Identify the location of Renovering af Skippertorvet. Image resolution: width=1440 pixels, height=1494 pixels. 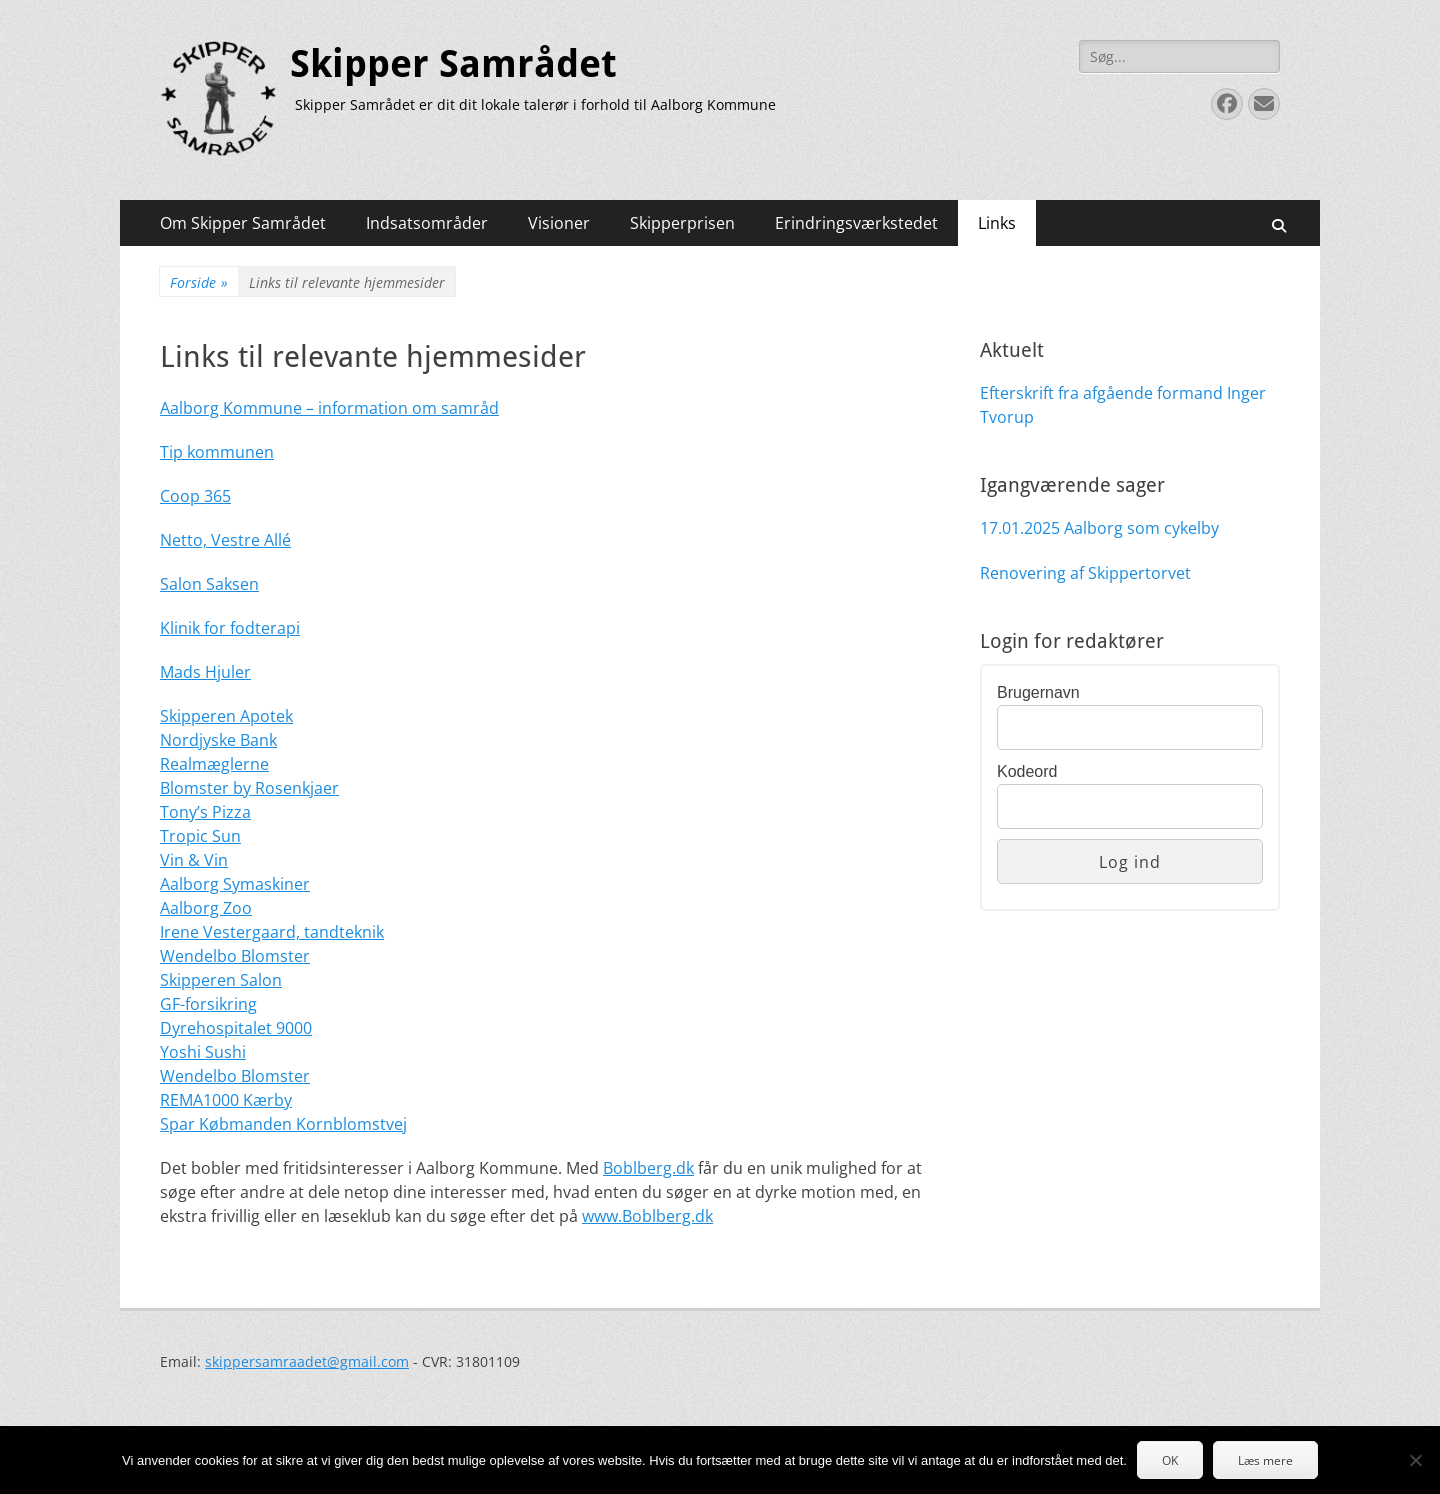
(1085, 573).